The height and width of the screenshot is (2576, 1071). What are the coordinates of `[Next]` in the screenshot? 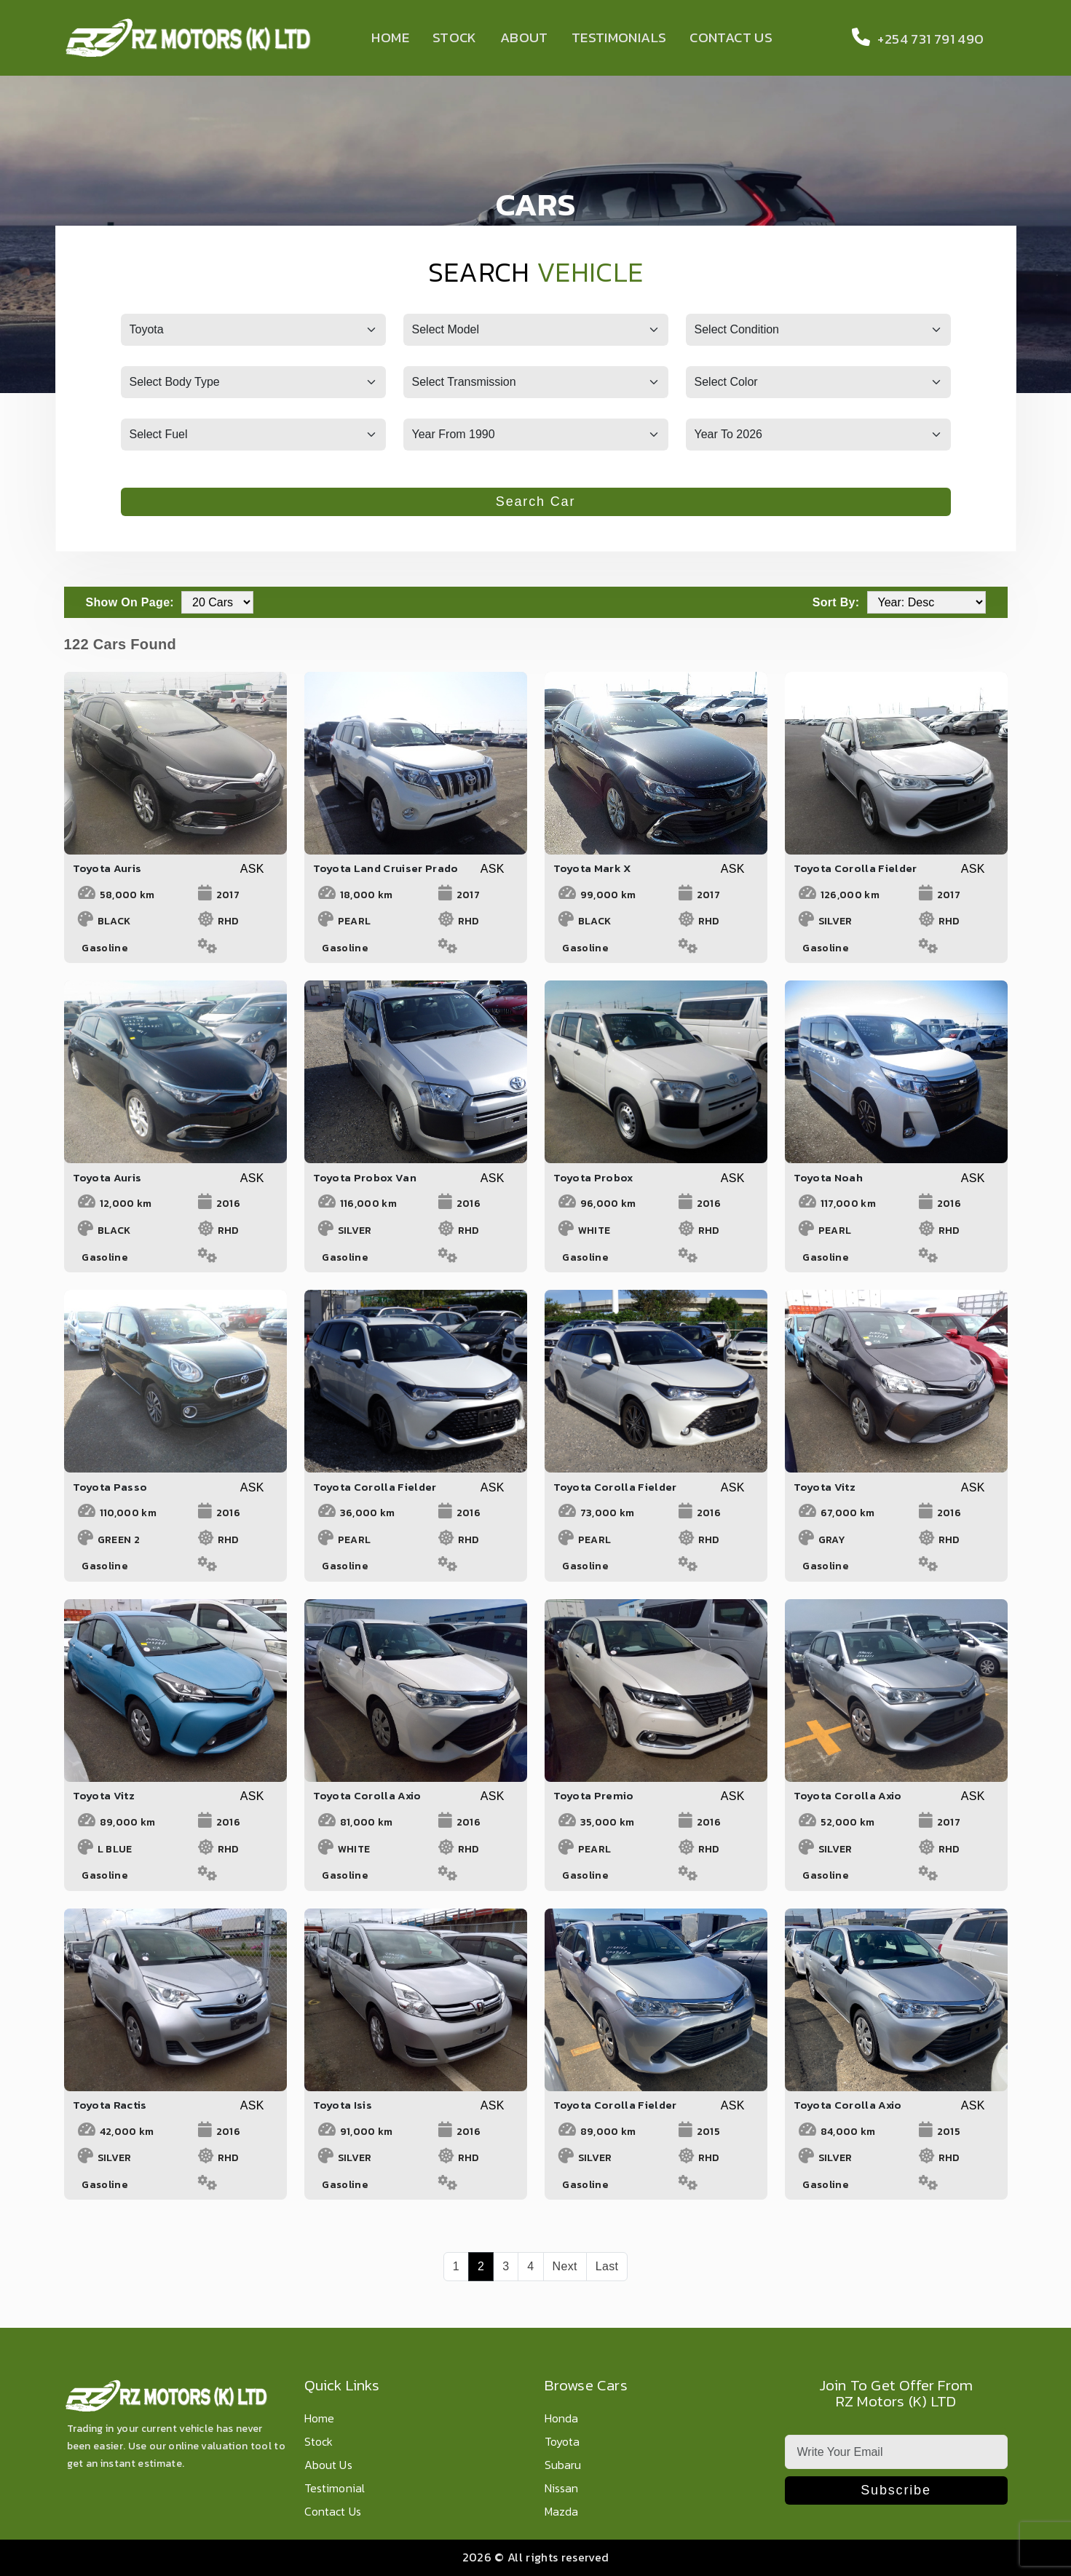 It's located at (565, 2266).